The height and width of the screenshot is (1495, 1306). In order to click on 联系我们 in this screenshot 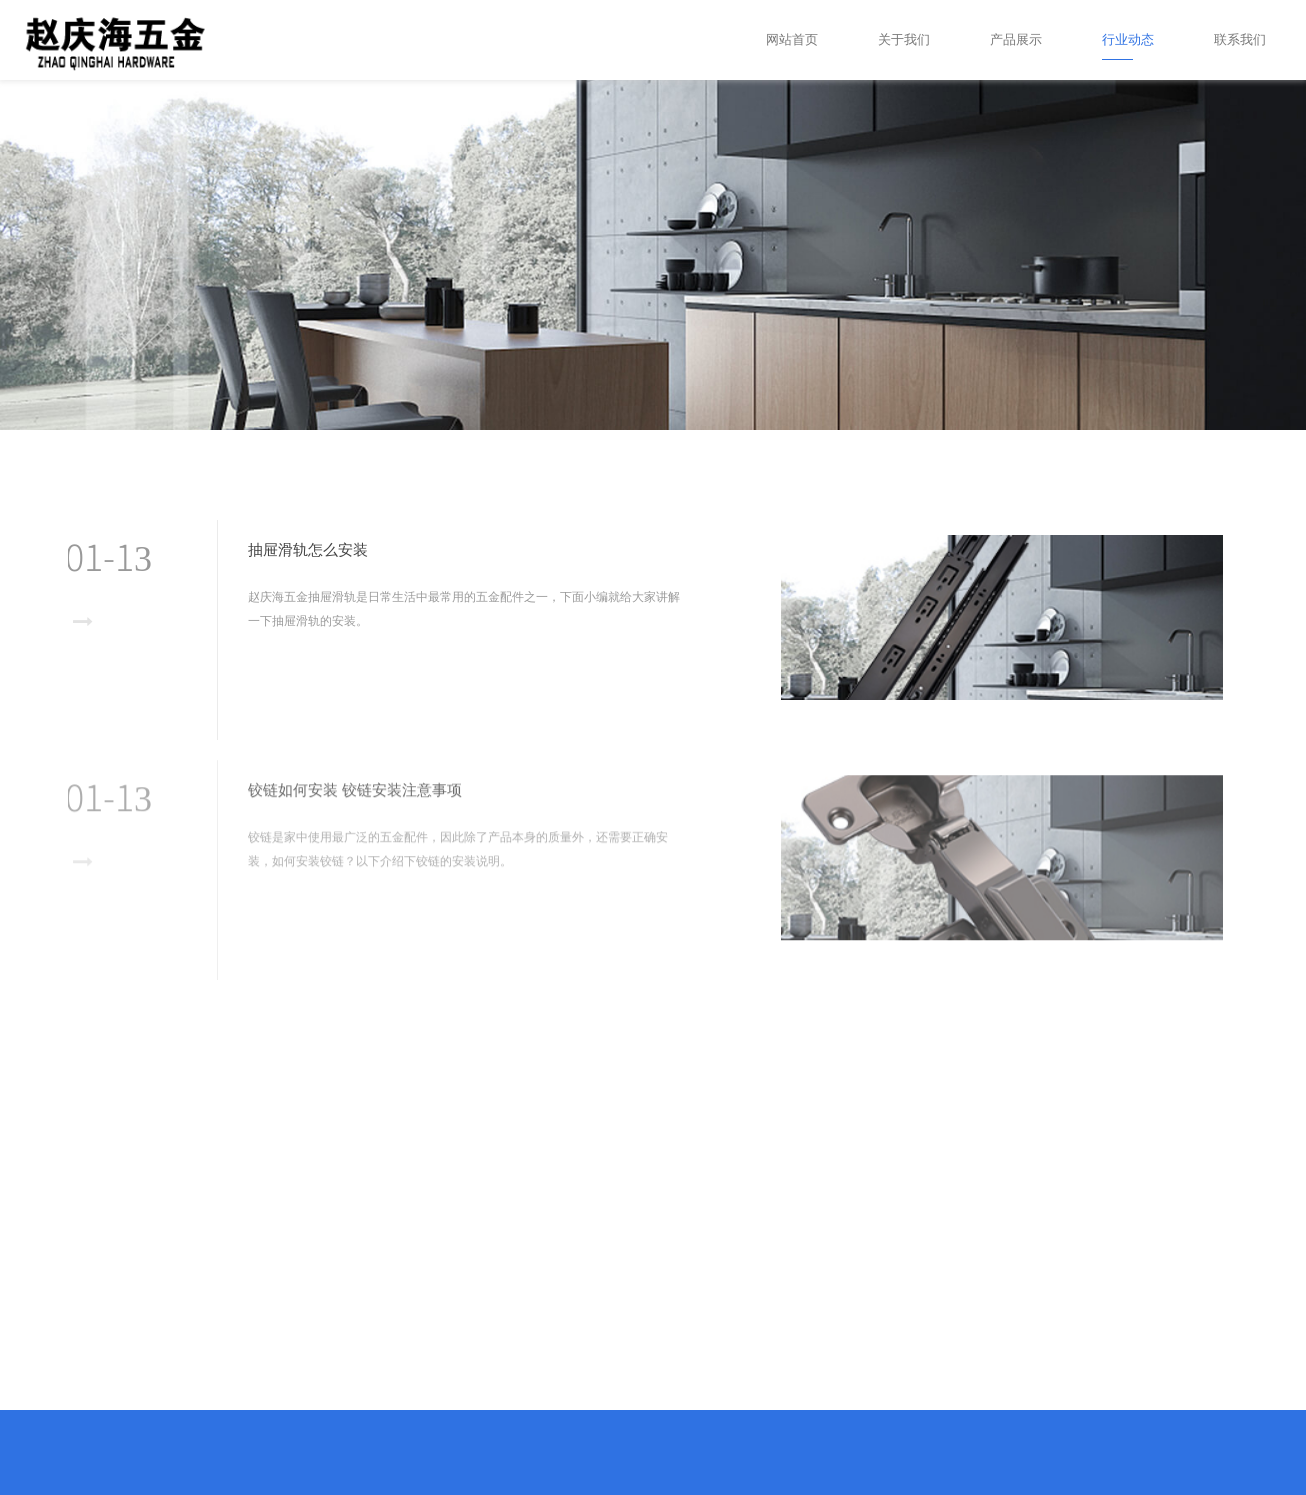, I will do `click(1240, 39)`.